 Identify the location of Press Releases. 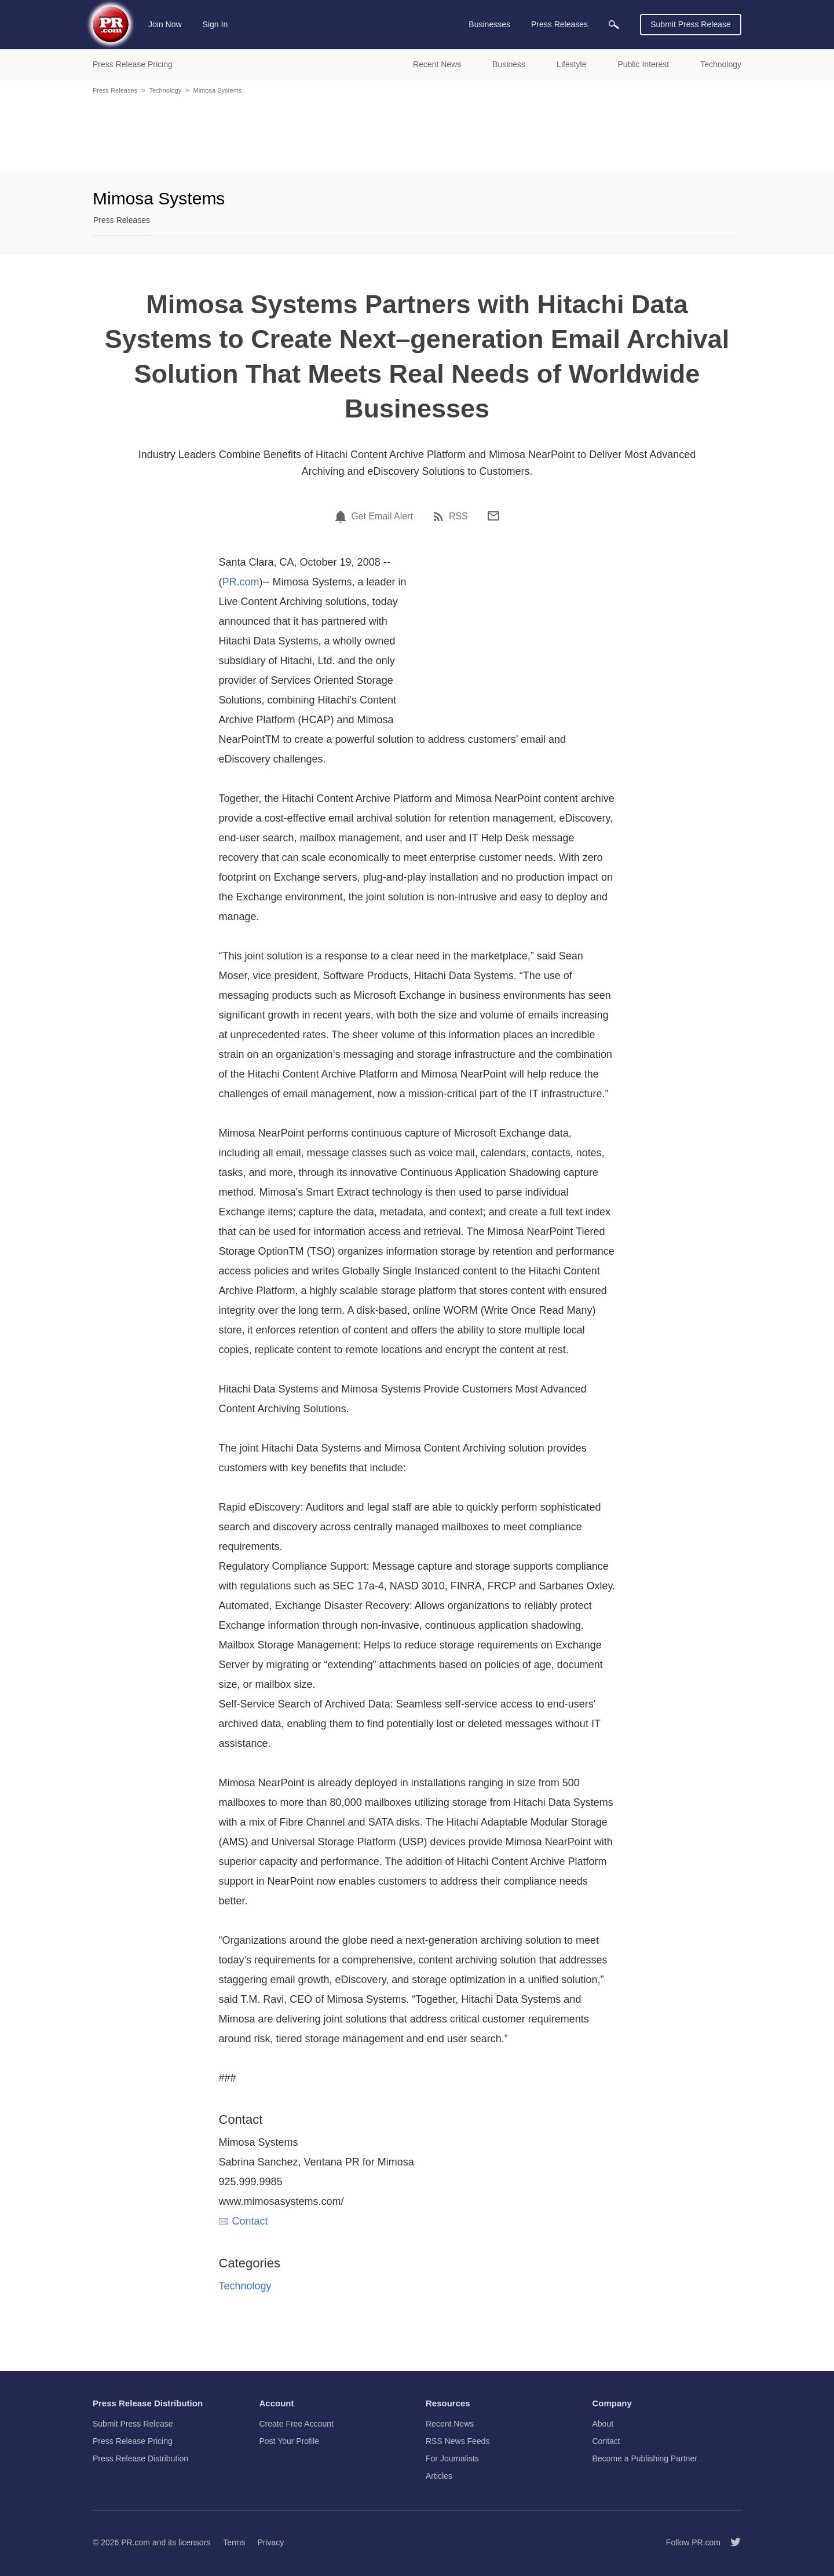
(115, 90).